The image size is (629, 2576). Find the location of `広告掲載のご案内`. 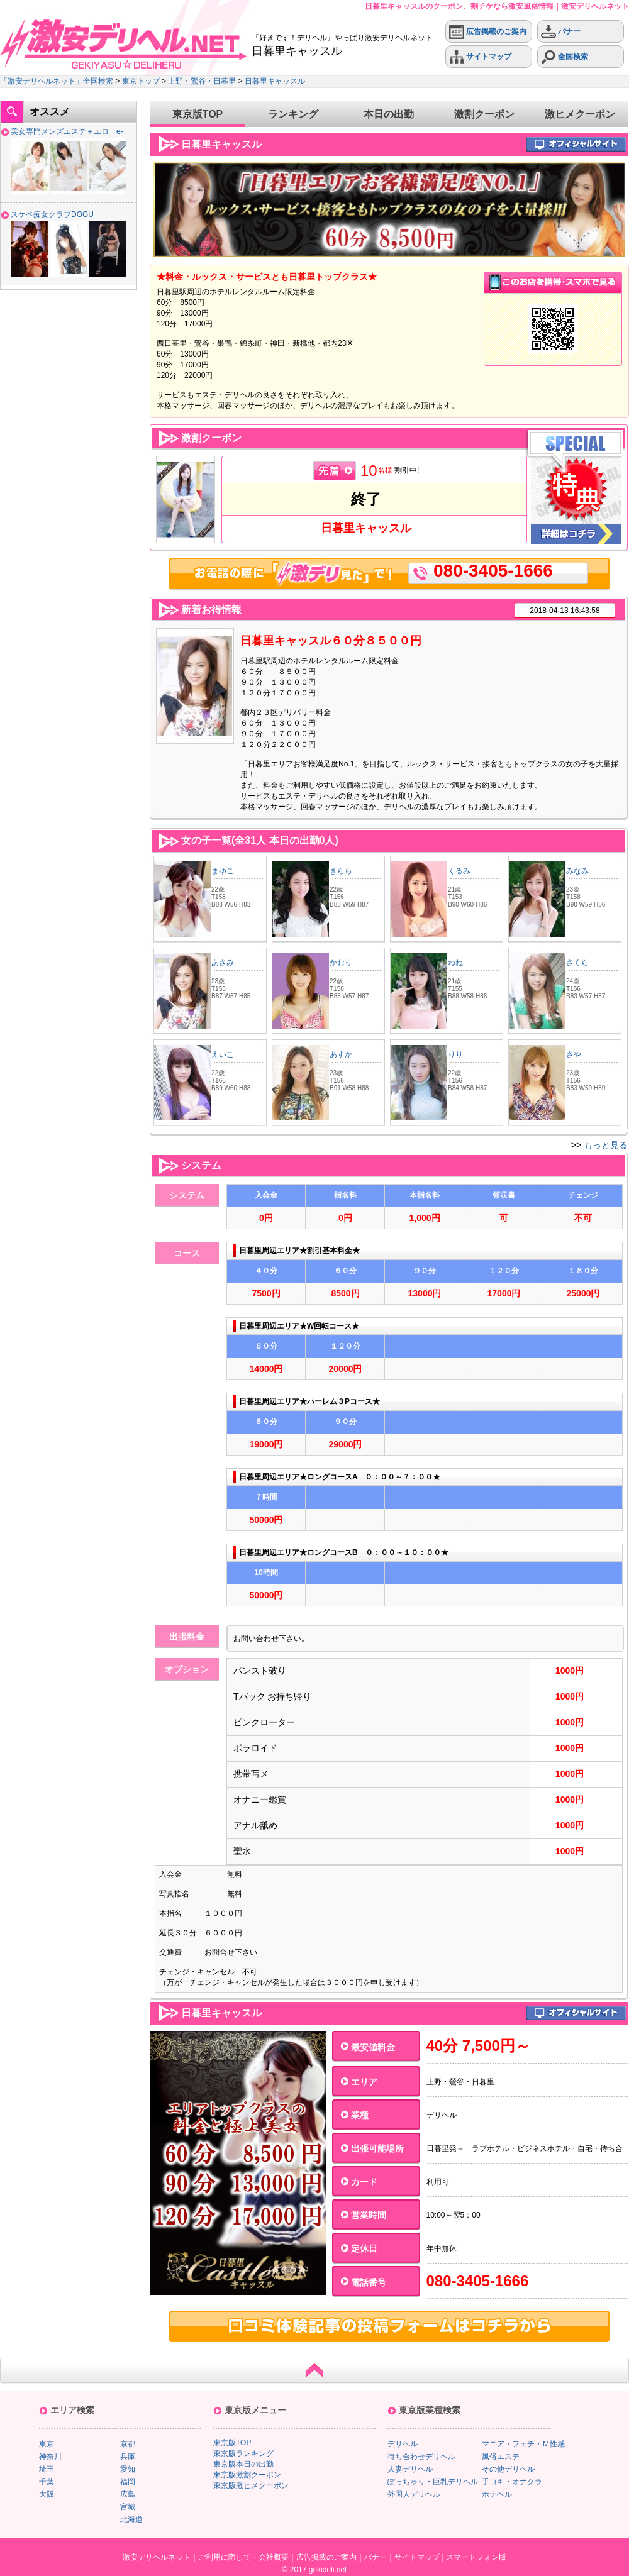

広告掲載のご案内 is located at coordinates (487, 32).